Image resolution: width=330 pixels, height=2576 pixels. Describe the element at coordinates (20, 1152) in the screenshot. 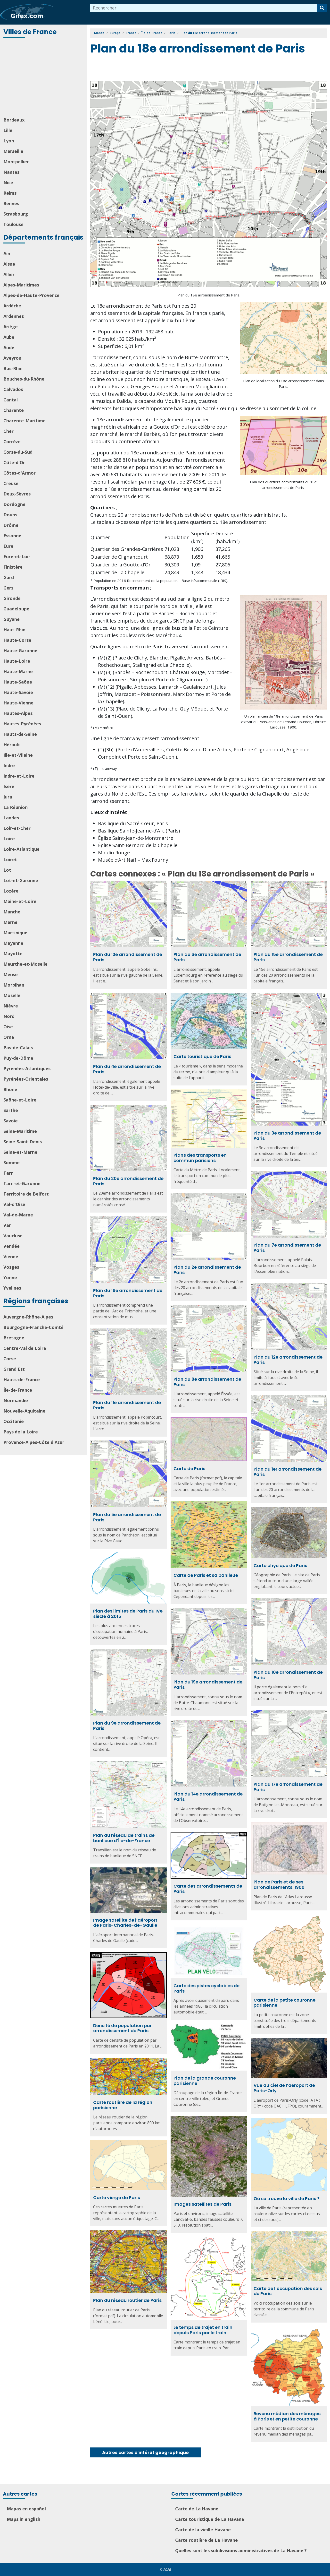

I see `Seine-et-Marne` at that location.